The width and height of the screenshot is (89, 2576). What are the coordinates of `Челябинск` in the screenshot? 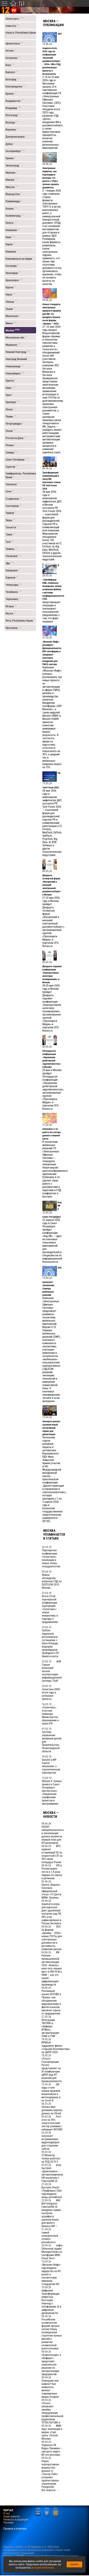 It's located at (14, 592).